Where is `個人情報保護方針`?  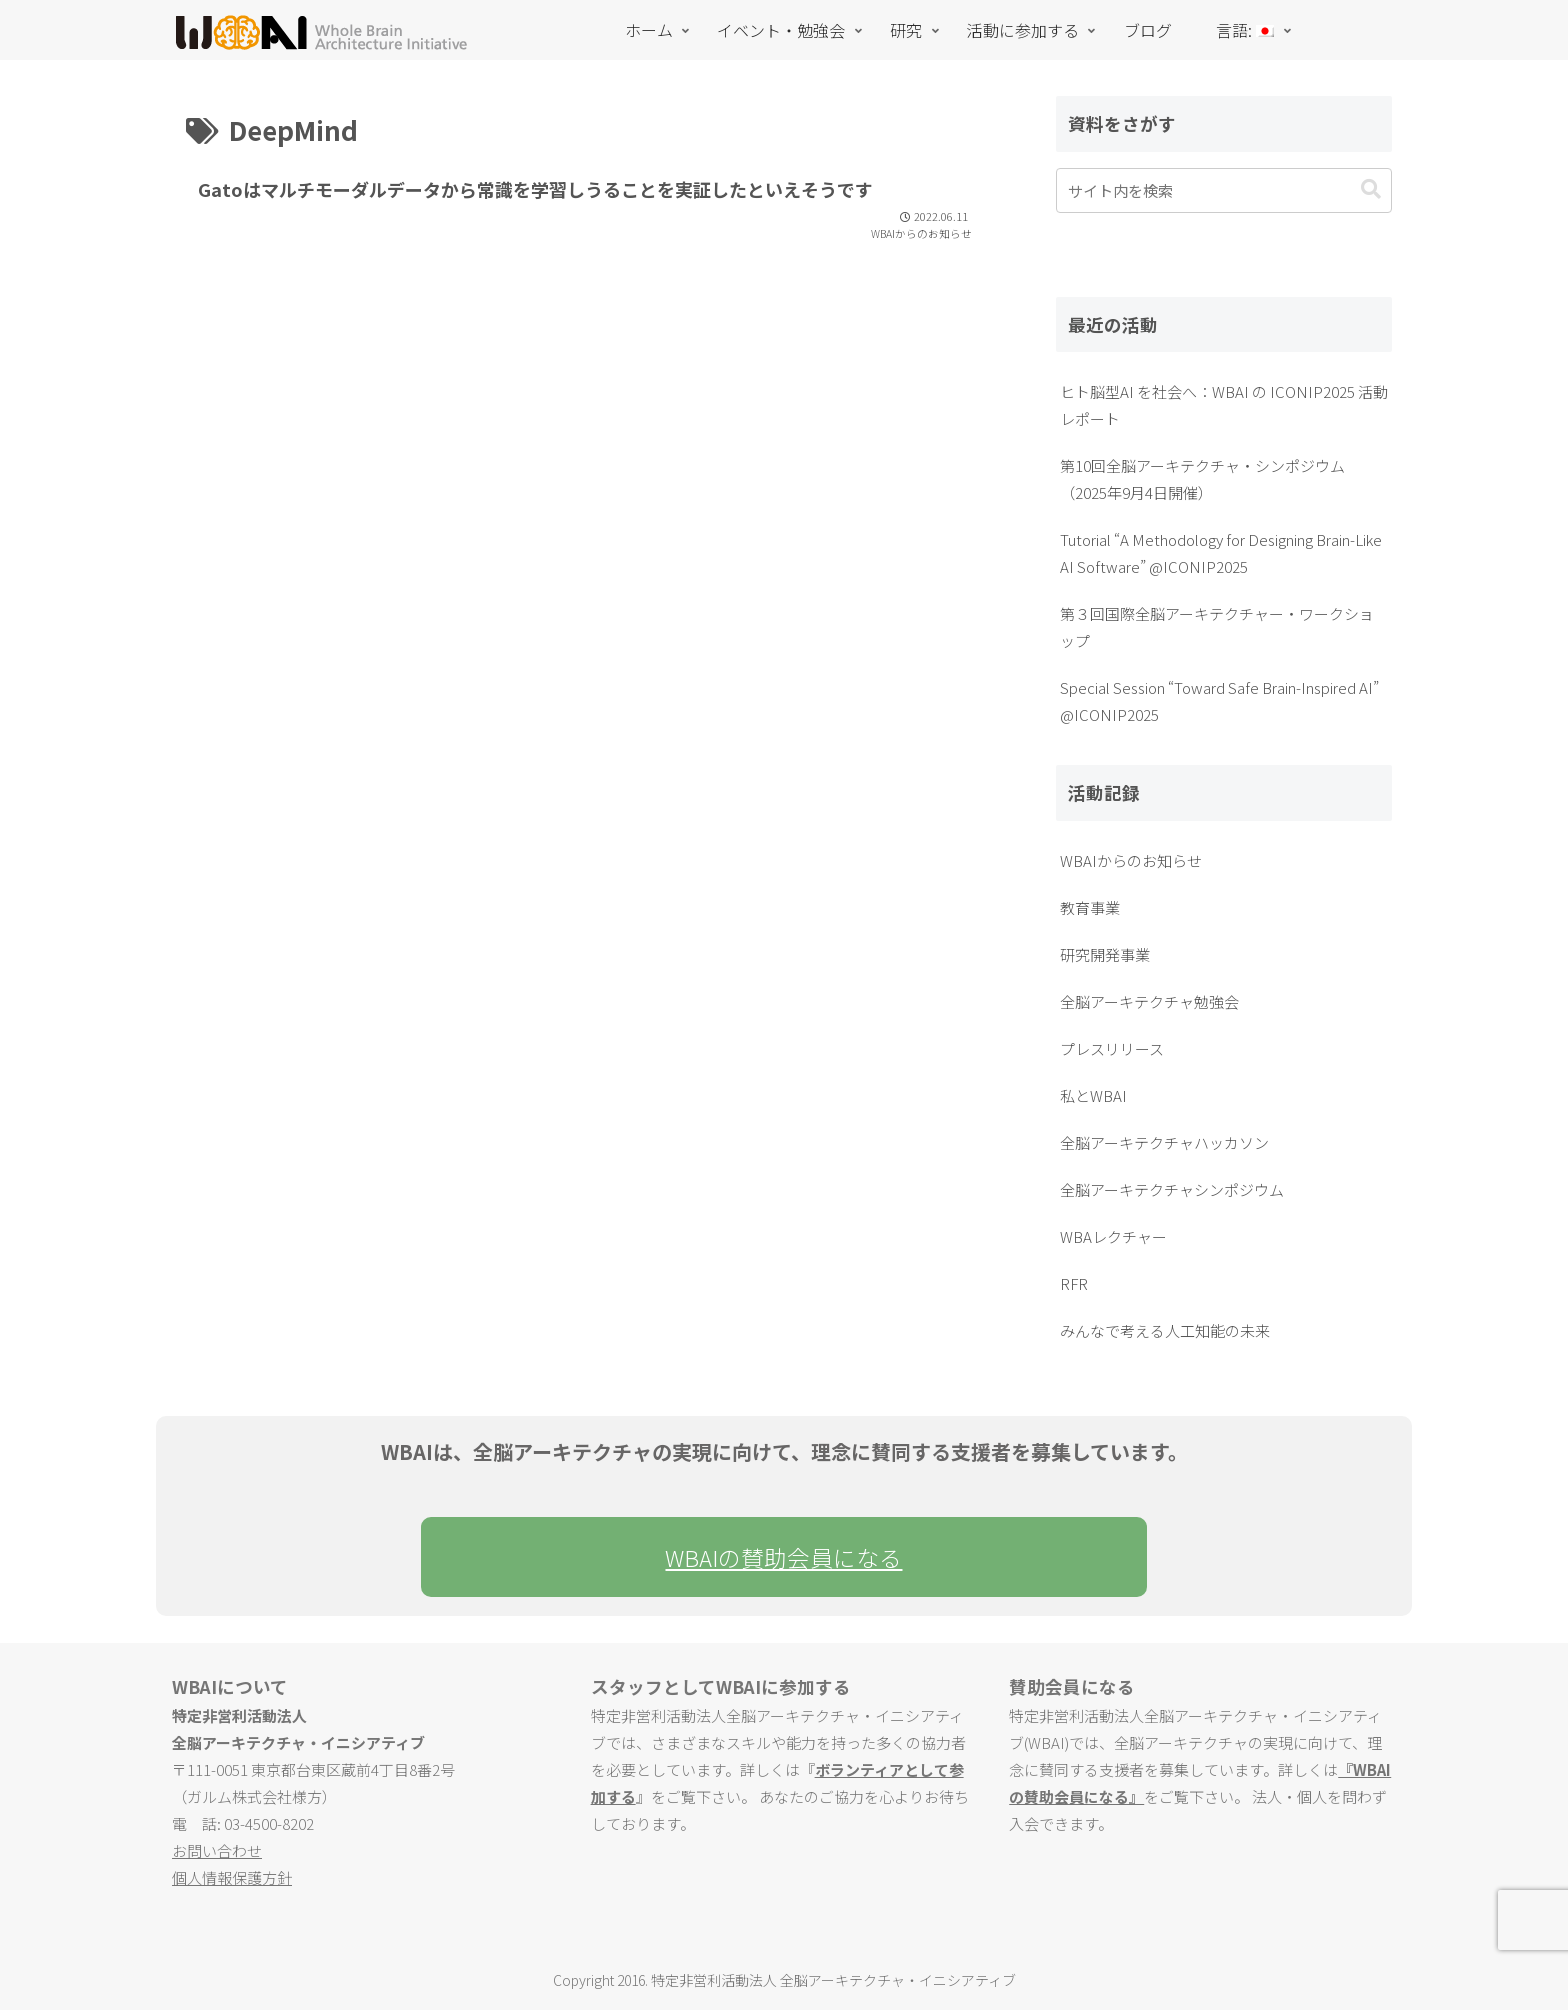
個人情報保護方針 is located at coordinates (232, 1877).